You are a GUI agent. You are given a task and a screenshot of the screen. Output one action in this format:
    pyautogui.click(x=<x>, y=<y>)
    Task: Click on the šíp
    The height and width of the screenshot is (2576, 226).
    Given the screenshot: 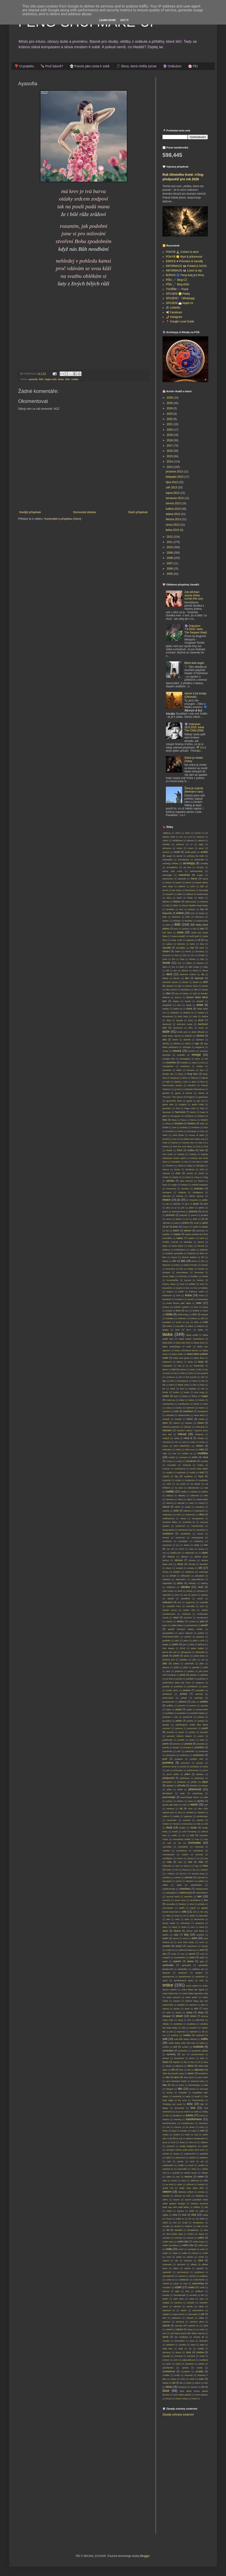 What is the action you would take?
    pyautogui.click(x=192, y=2062)
    